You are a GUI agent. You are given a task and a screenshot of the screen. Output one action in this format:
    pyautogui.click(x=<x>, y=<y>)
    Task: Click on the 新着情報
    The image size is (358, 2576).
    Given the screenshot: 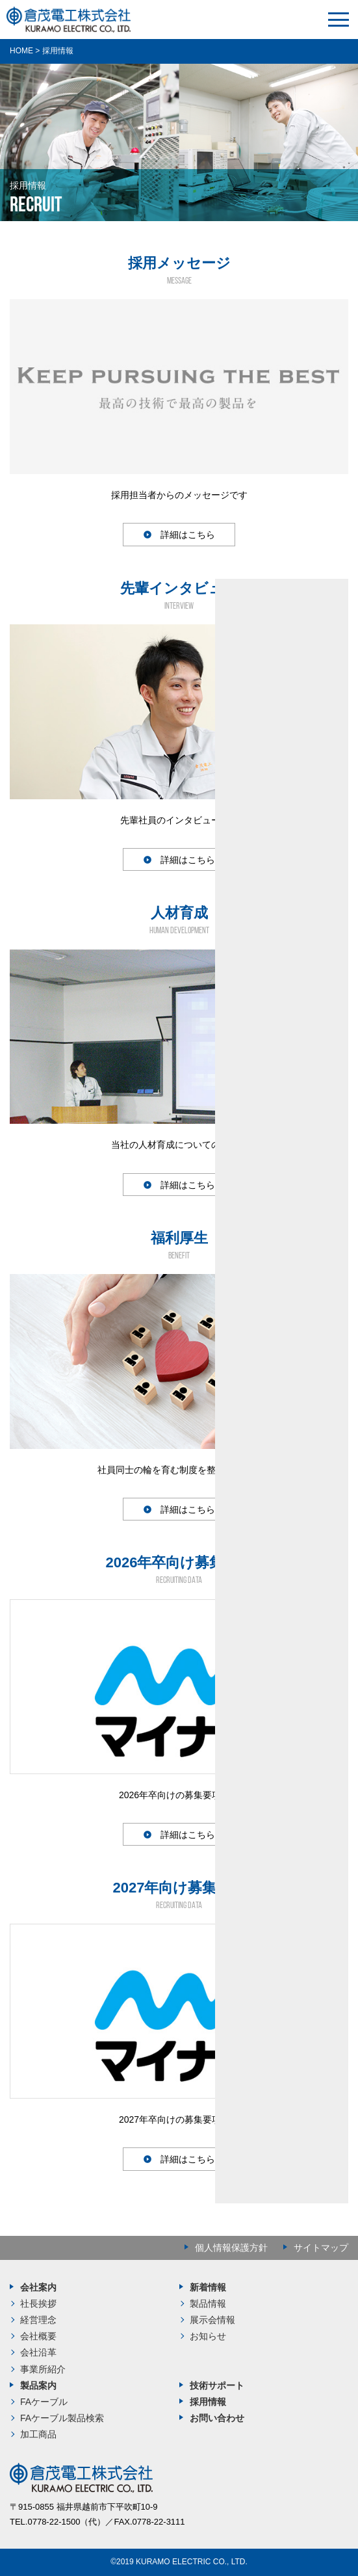 What is the action you would take?
    pyautogui.click(x=208, y=2287)
    